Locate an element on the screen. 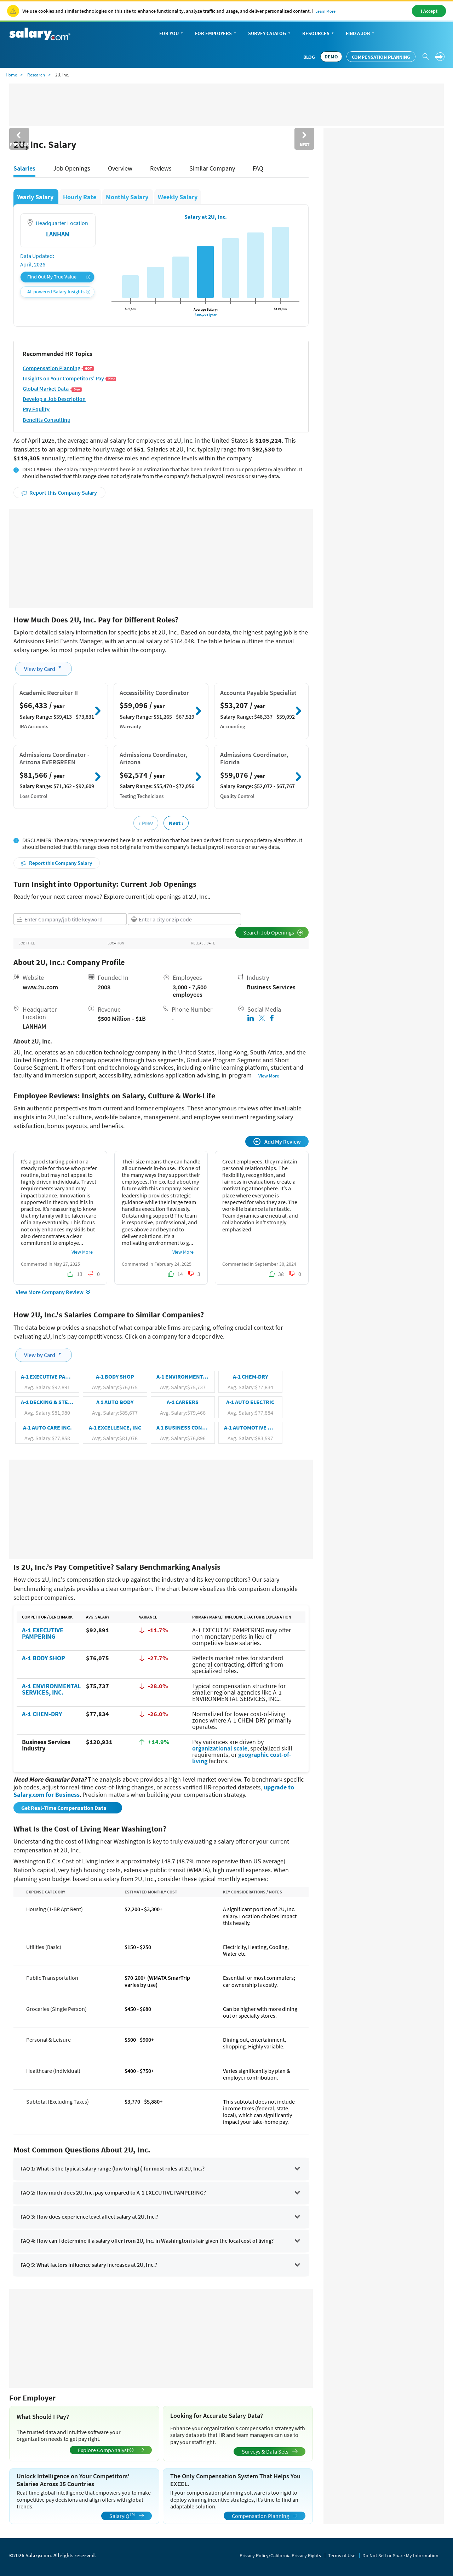 Image resolution: width=453 pixels, height=2576 pixels. Get Real-Time Compensation Data is located at coordinates (64, 1807).